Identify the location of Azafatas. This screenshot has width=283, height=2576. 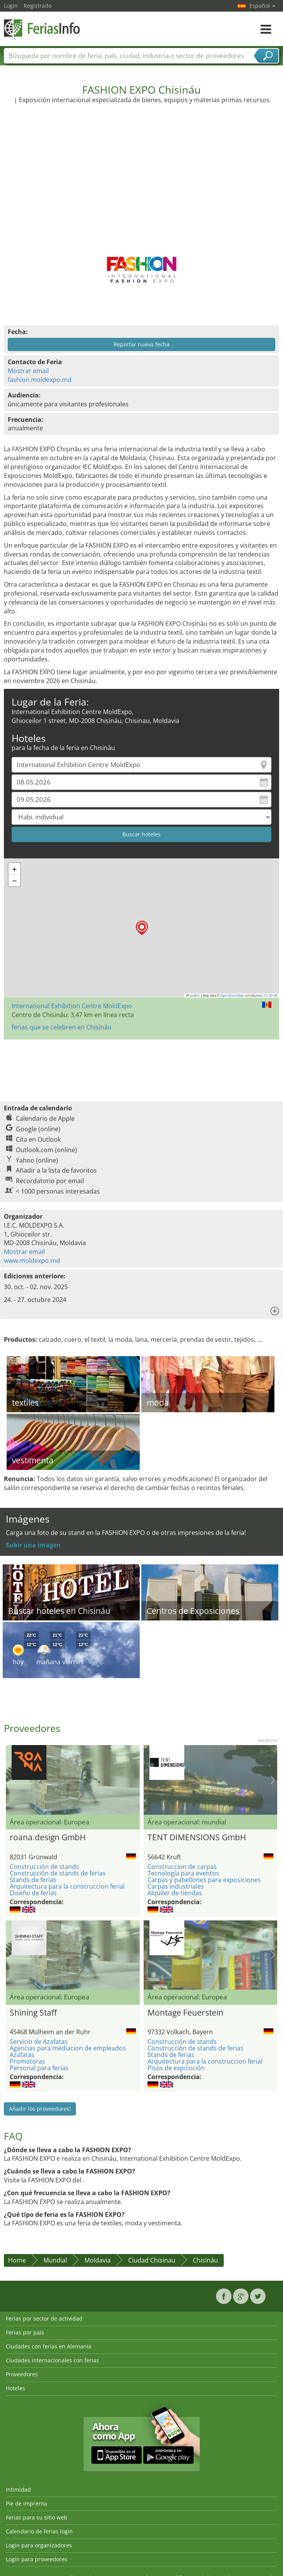
(22, 2054).